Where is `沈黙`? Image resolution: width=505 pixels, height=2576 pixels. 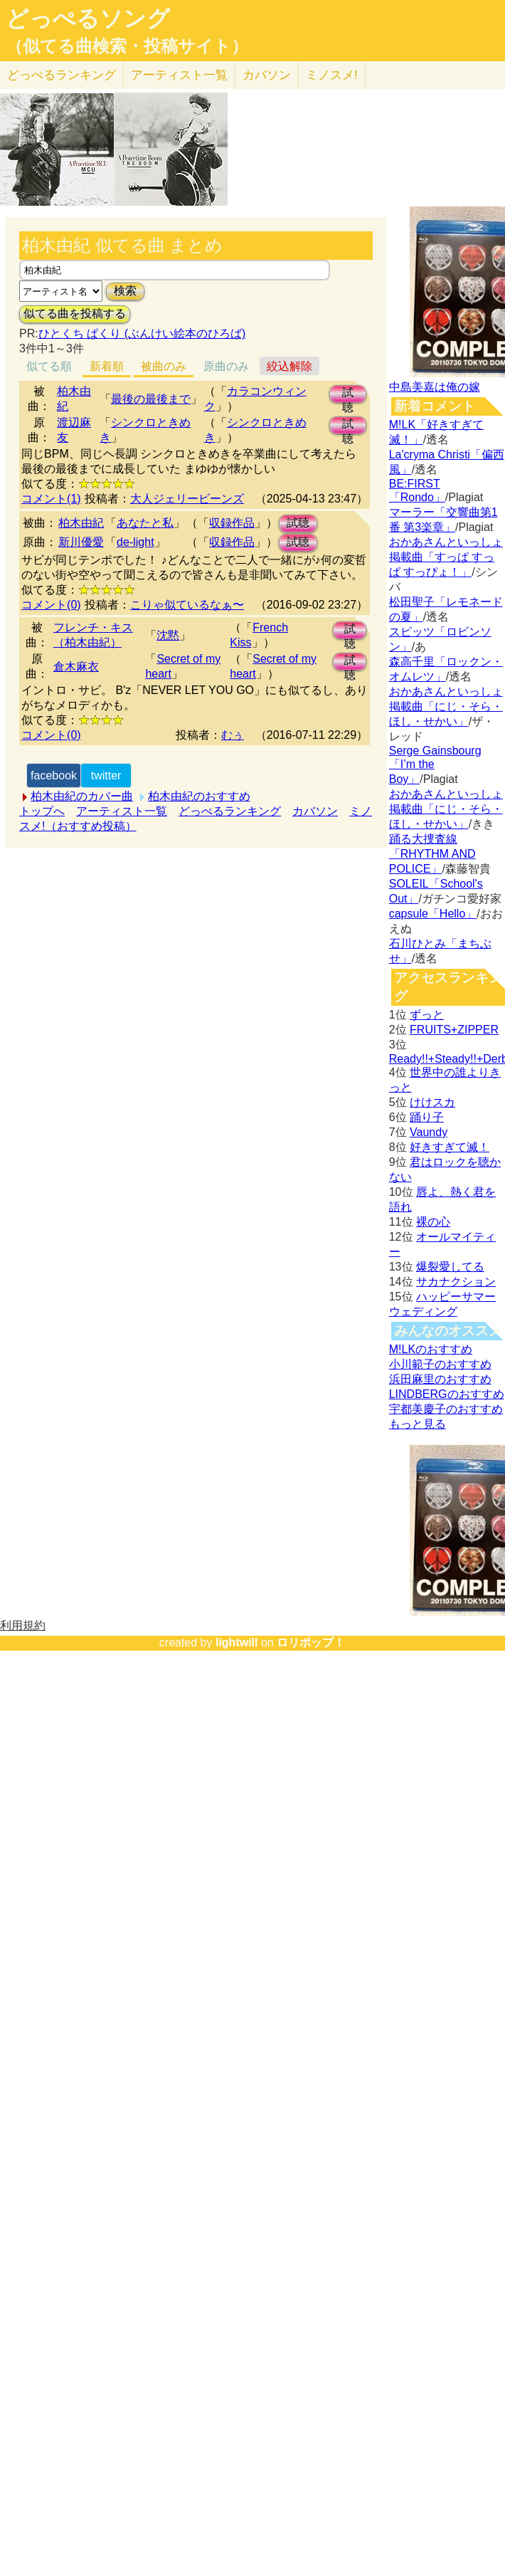 沈黙 is located at coordinates (167, 635).